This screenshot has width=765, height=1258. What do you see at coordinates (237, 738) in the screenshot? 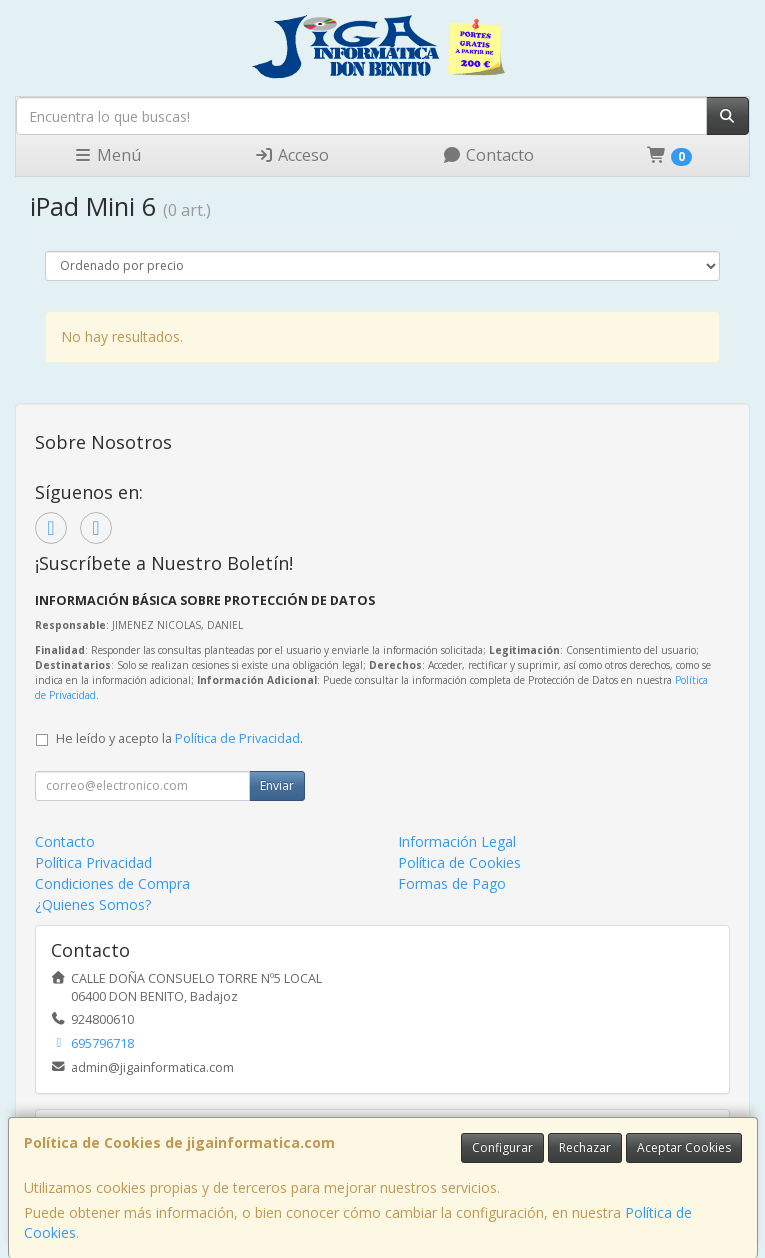
I see `Política de Privacidad` at bounding box center [237, 738].